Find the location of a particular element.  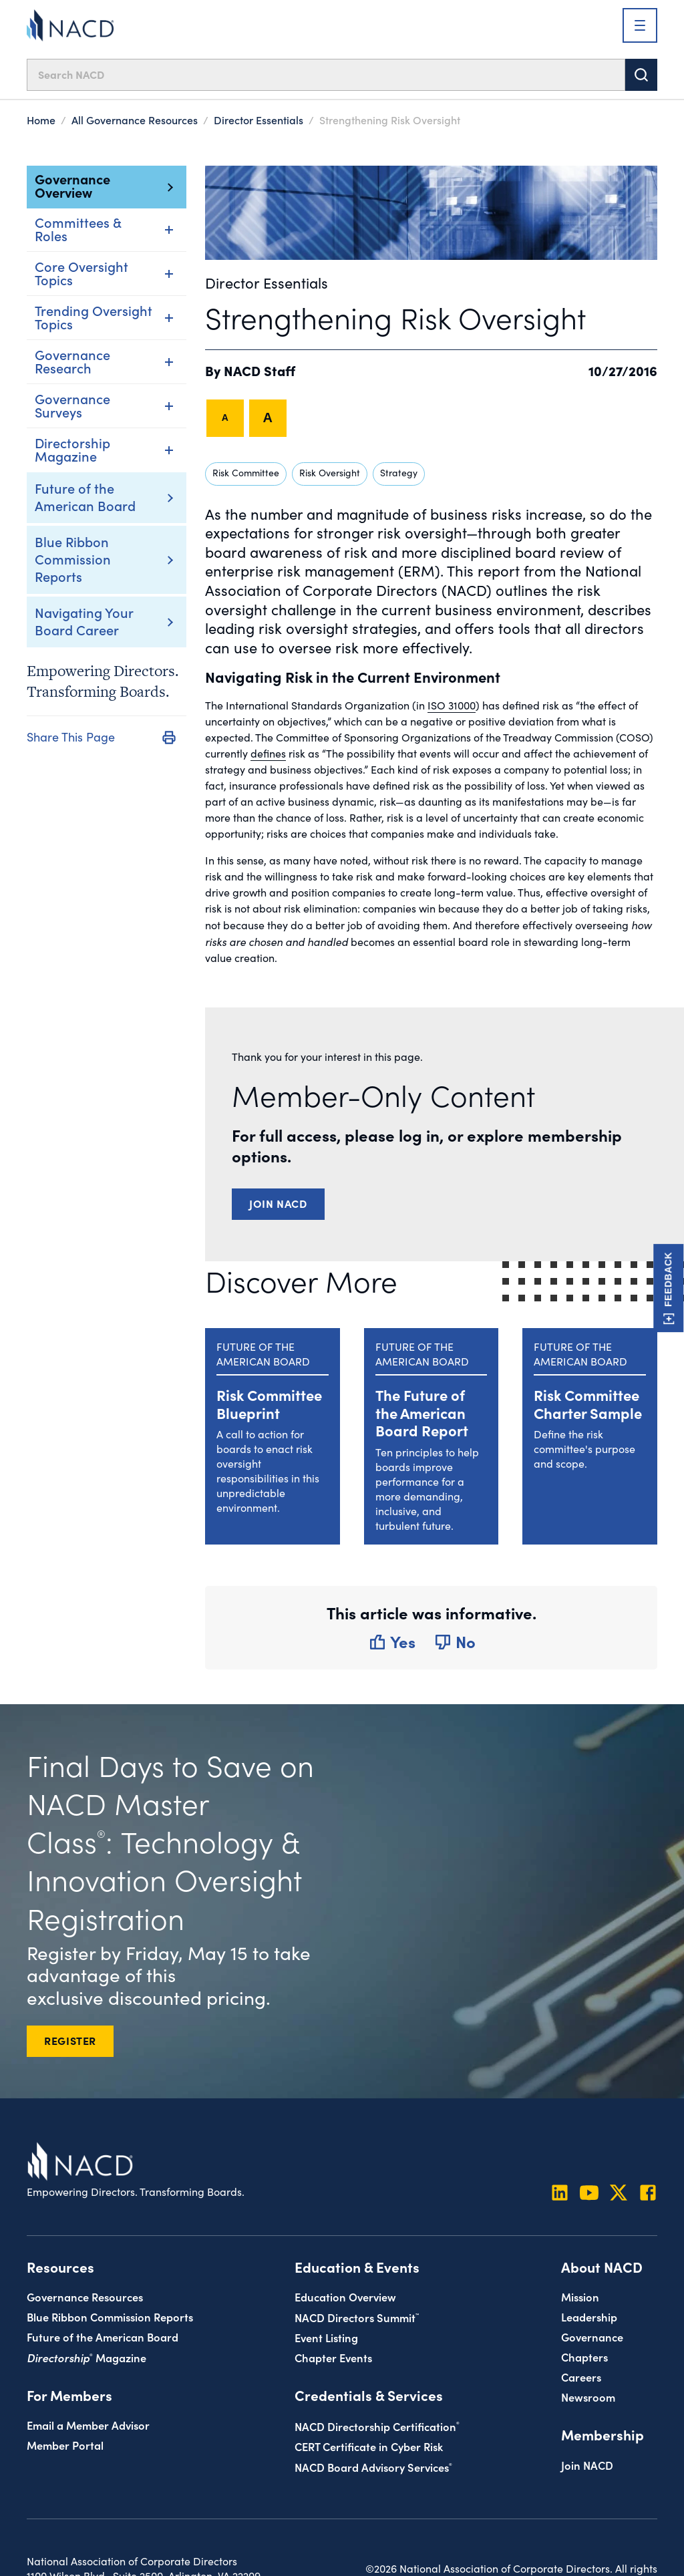

Home is located at coordinates (41, 119).